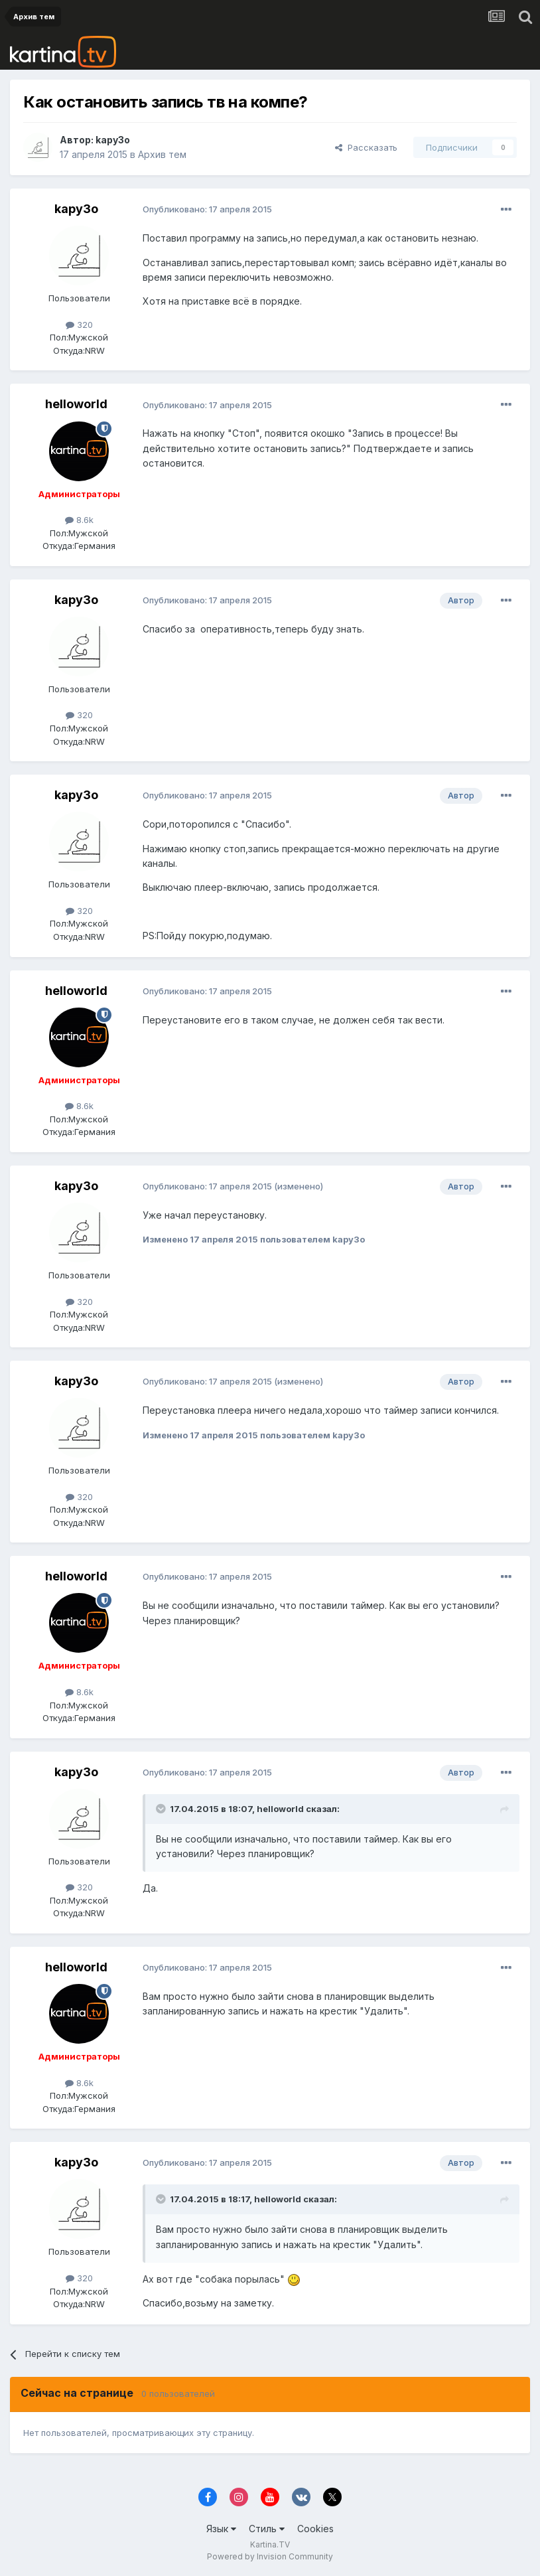  I want to click on Стиль, so click(267, 2528).